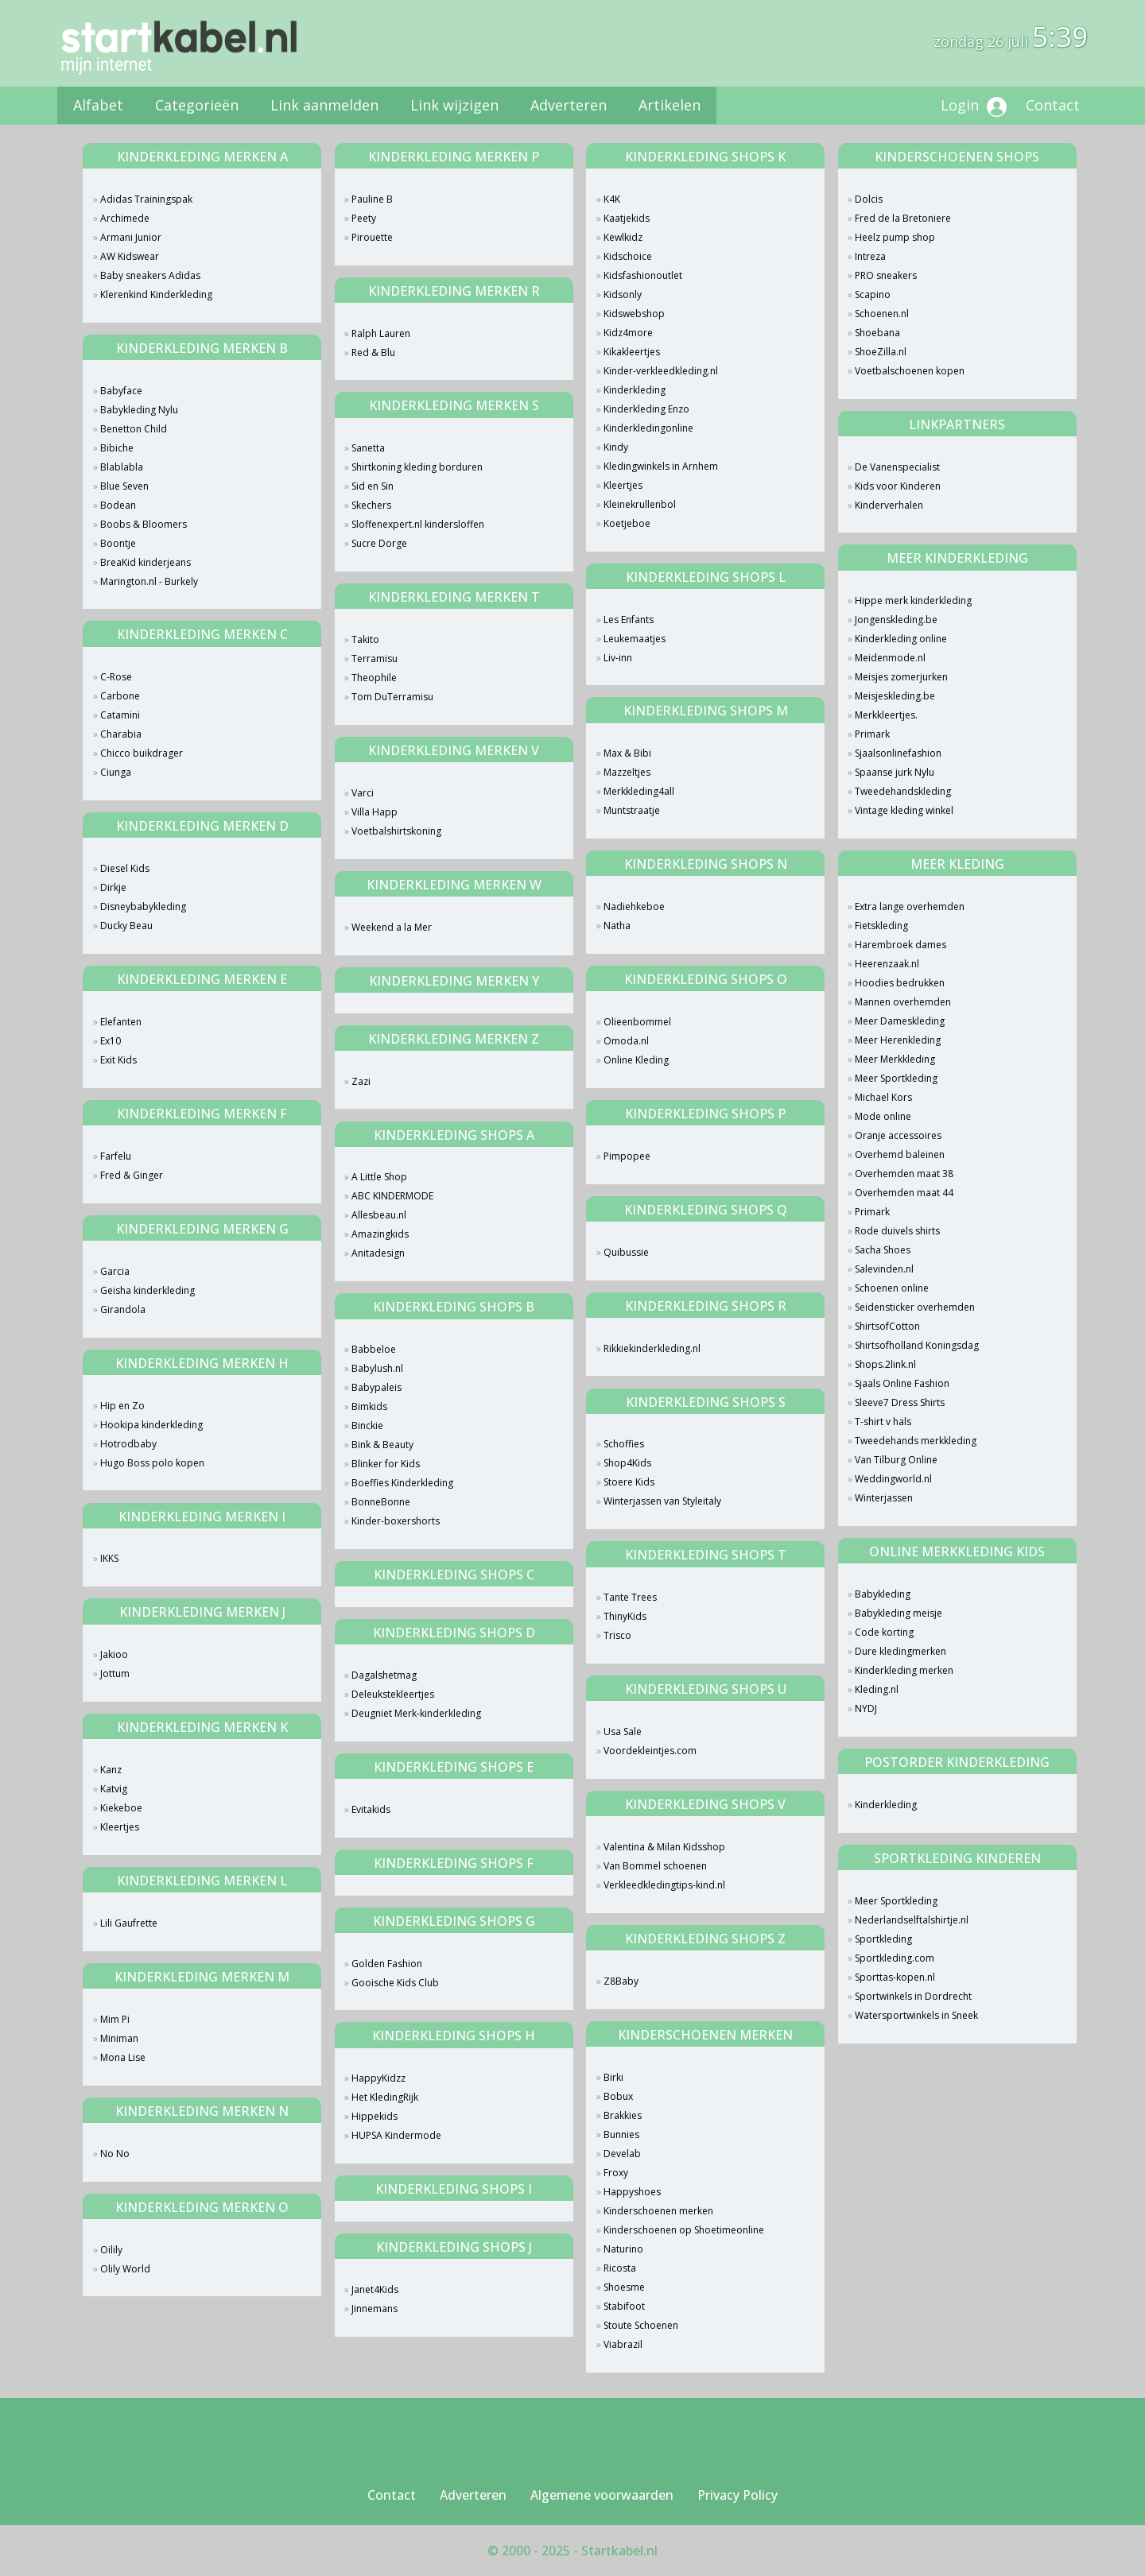  I want to click on Dirkje, so click(113, 887).